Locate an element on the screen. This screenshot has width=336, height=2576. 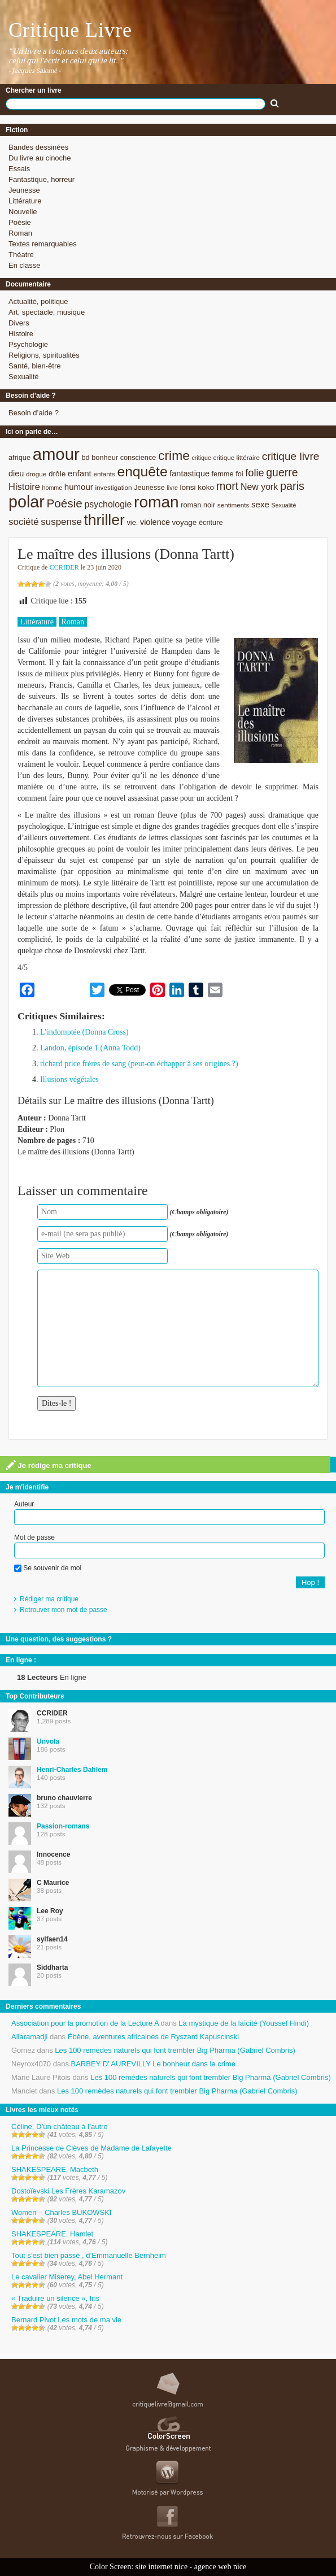
BARBEY D’ AUREVILLY Le bonheur dans le crime is located at coordinates (153, 2064).